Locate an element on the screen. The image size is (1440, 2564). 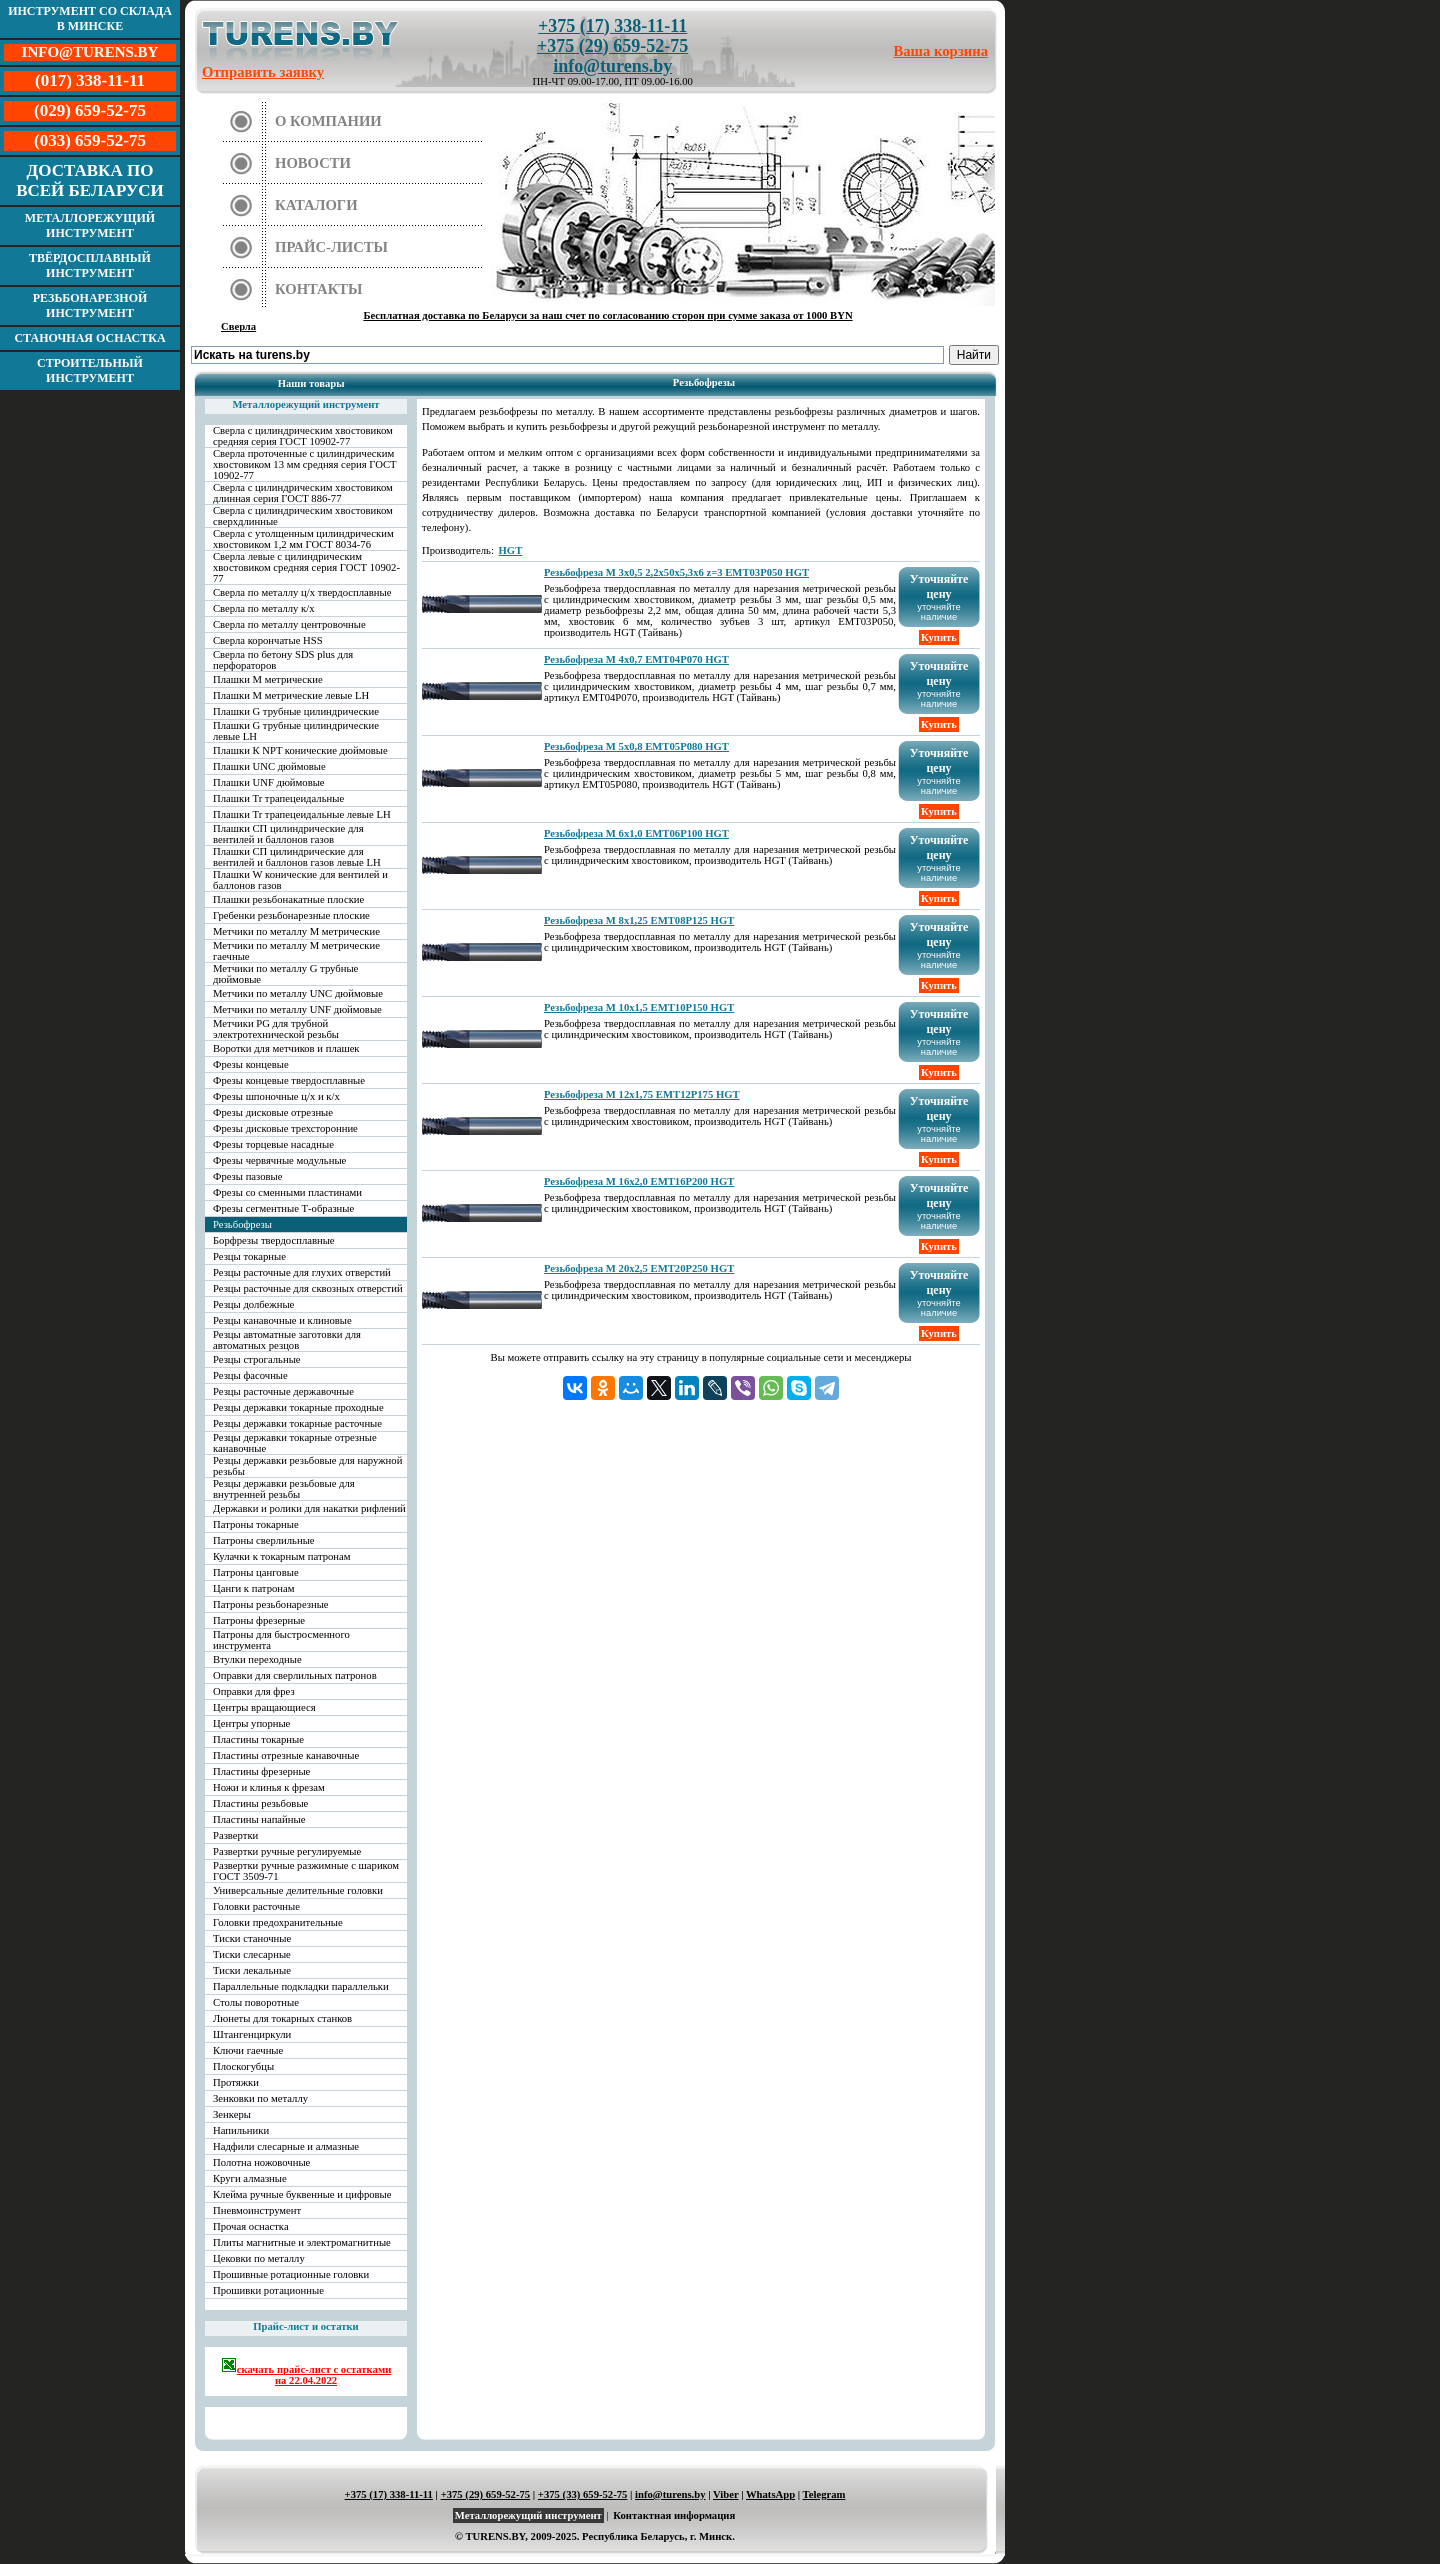
Патроны фрезерные is located at coordinates (259, 1620).